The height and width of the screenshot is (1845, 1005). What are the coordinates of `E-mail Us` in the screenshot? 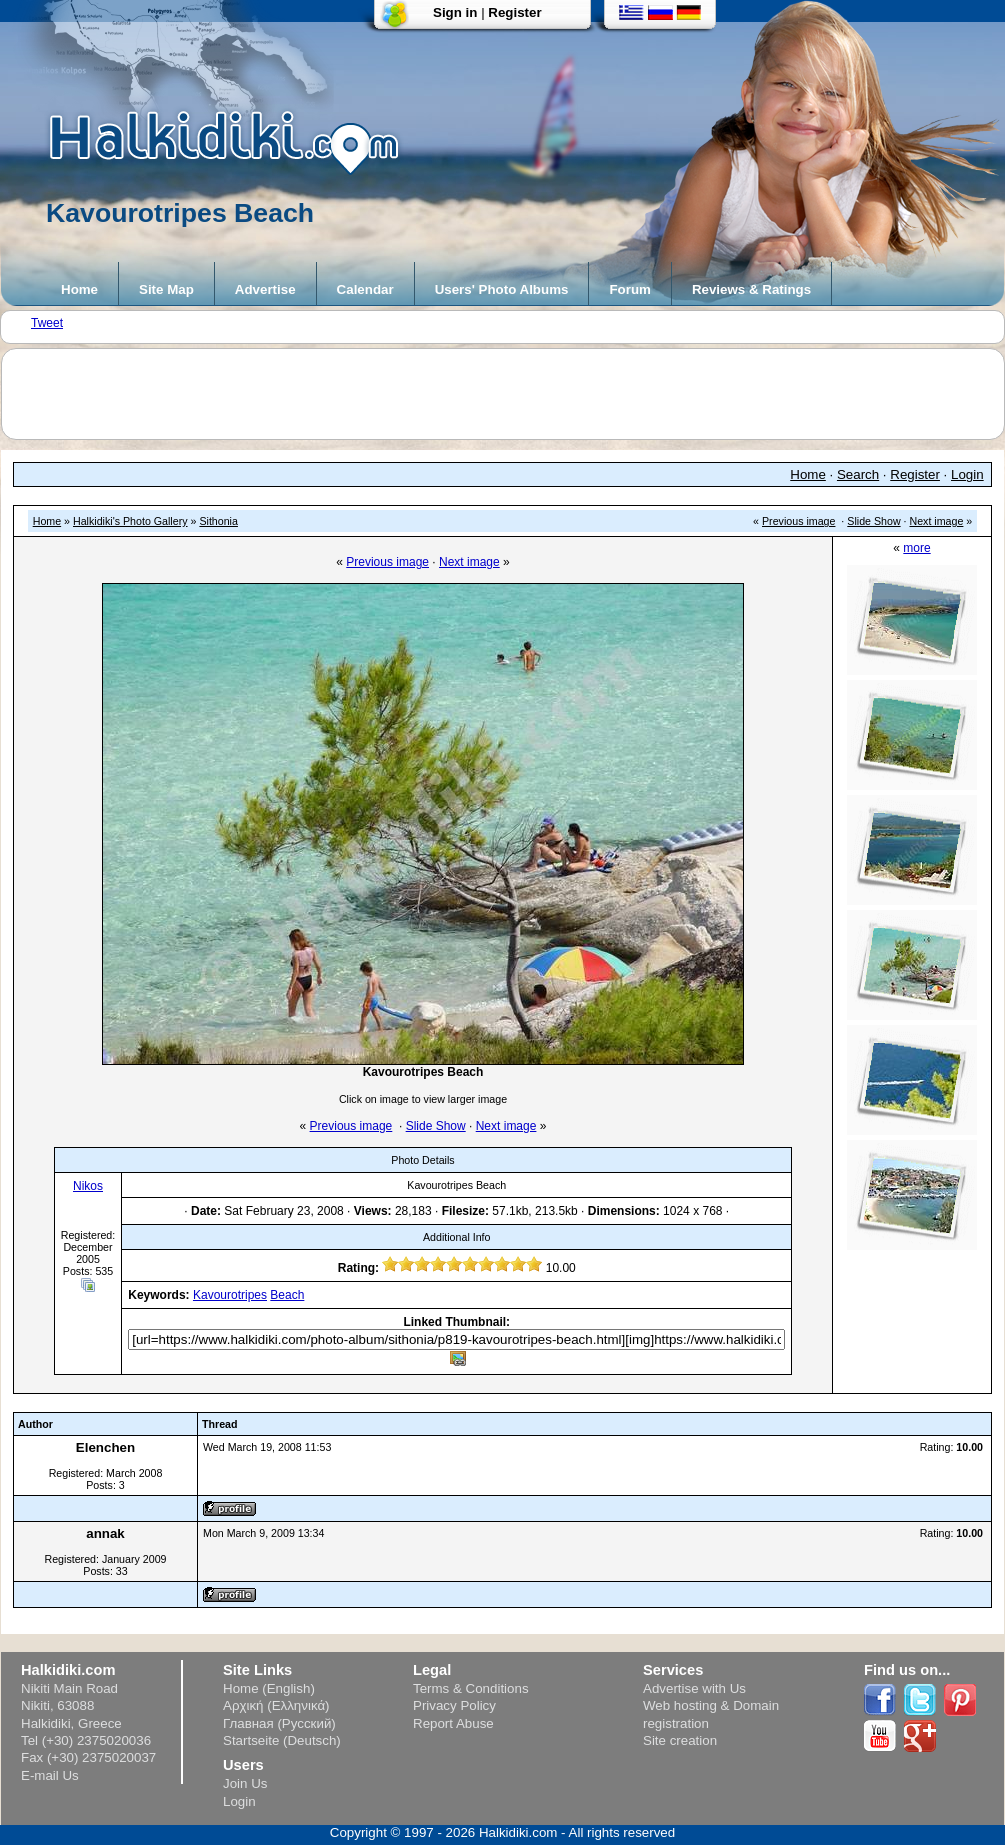 It's located at (50, 1775).